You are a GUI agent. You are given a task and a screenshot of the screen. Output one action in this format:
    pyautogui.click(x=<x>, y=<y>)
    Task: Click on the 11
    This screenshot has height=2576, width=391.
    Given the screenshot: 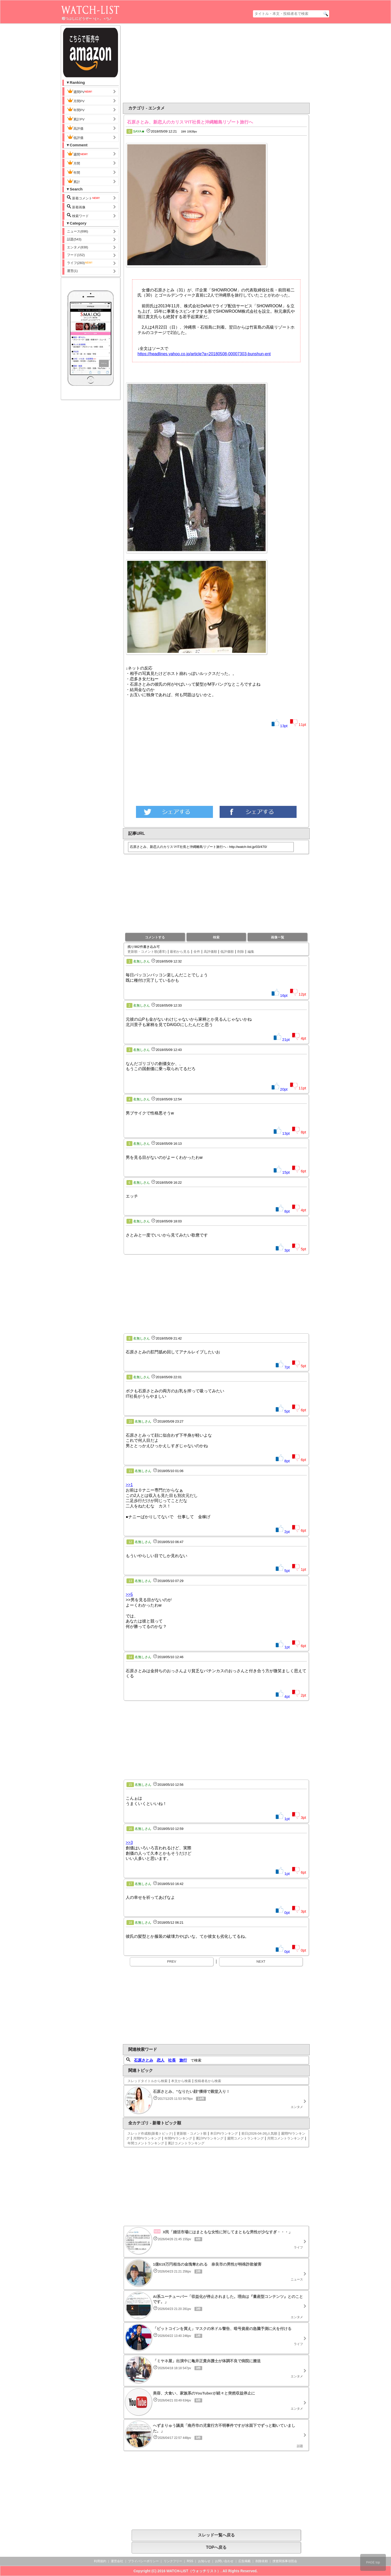 What is the action you would take?
    pyautogui.click(x=130, y=1471)
    